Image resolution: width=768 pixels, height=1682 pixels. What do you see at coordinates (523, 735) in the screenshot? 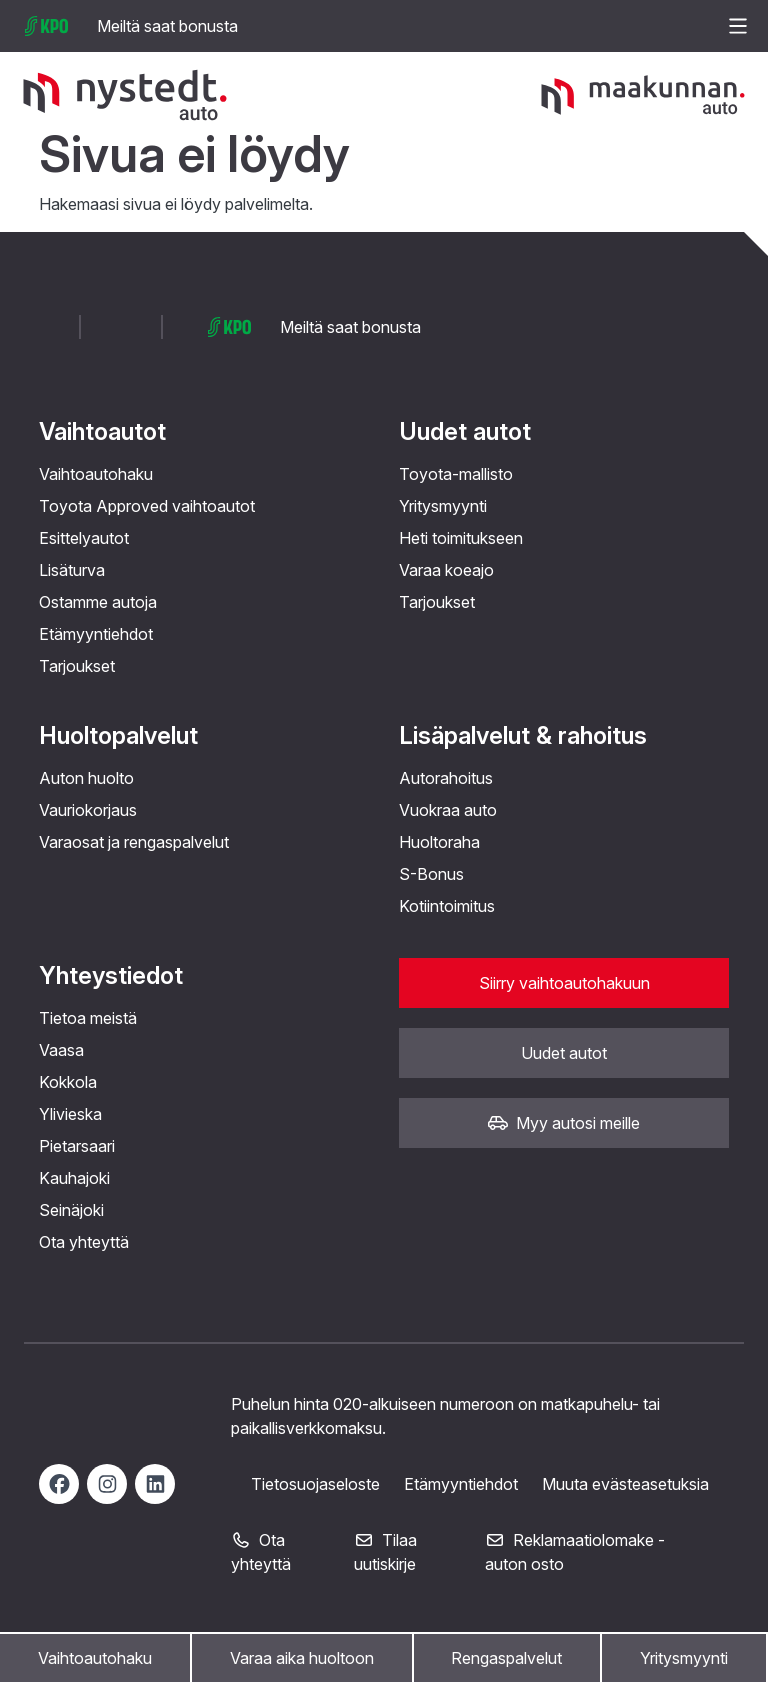
I see `Lisäpalvelut & rahoitus` at bounding box center [523, 735].